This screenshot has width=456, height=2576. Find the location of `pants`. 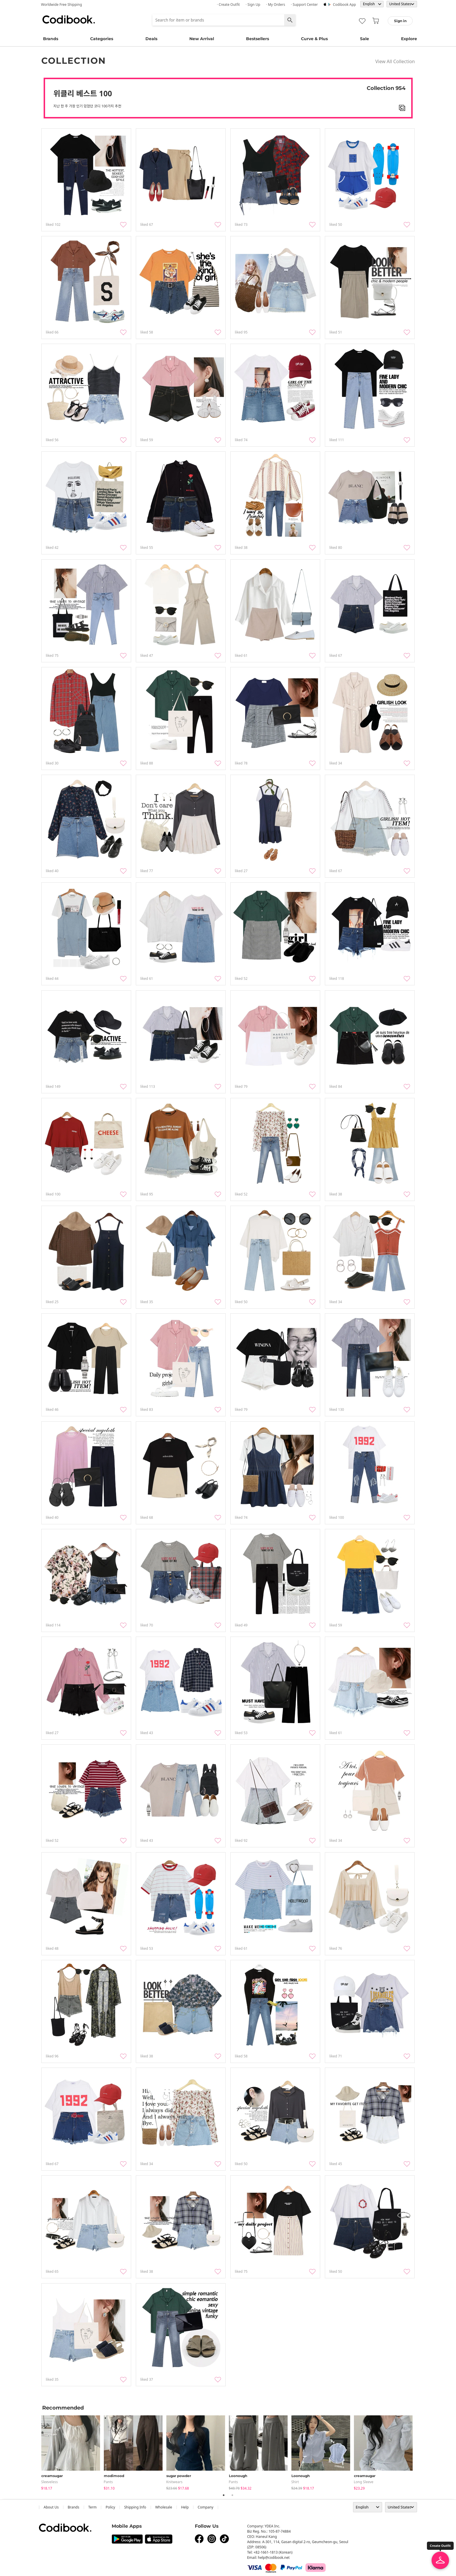

pants is located at coordinates (108, 2481).